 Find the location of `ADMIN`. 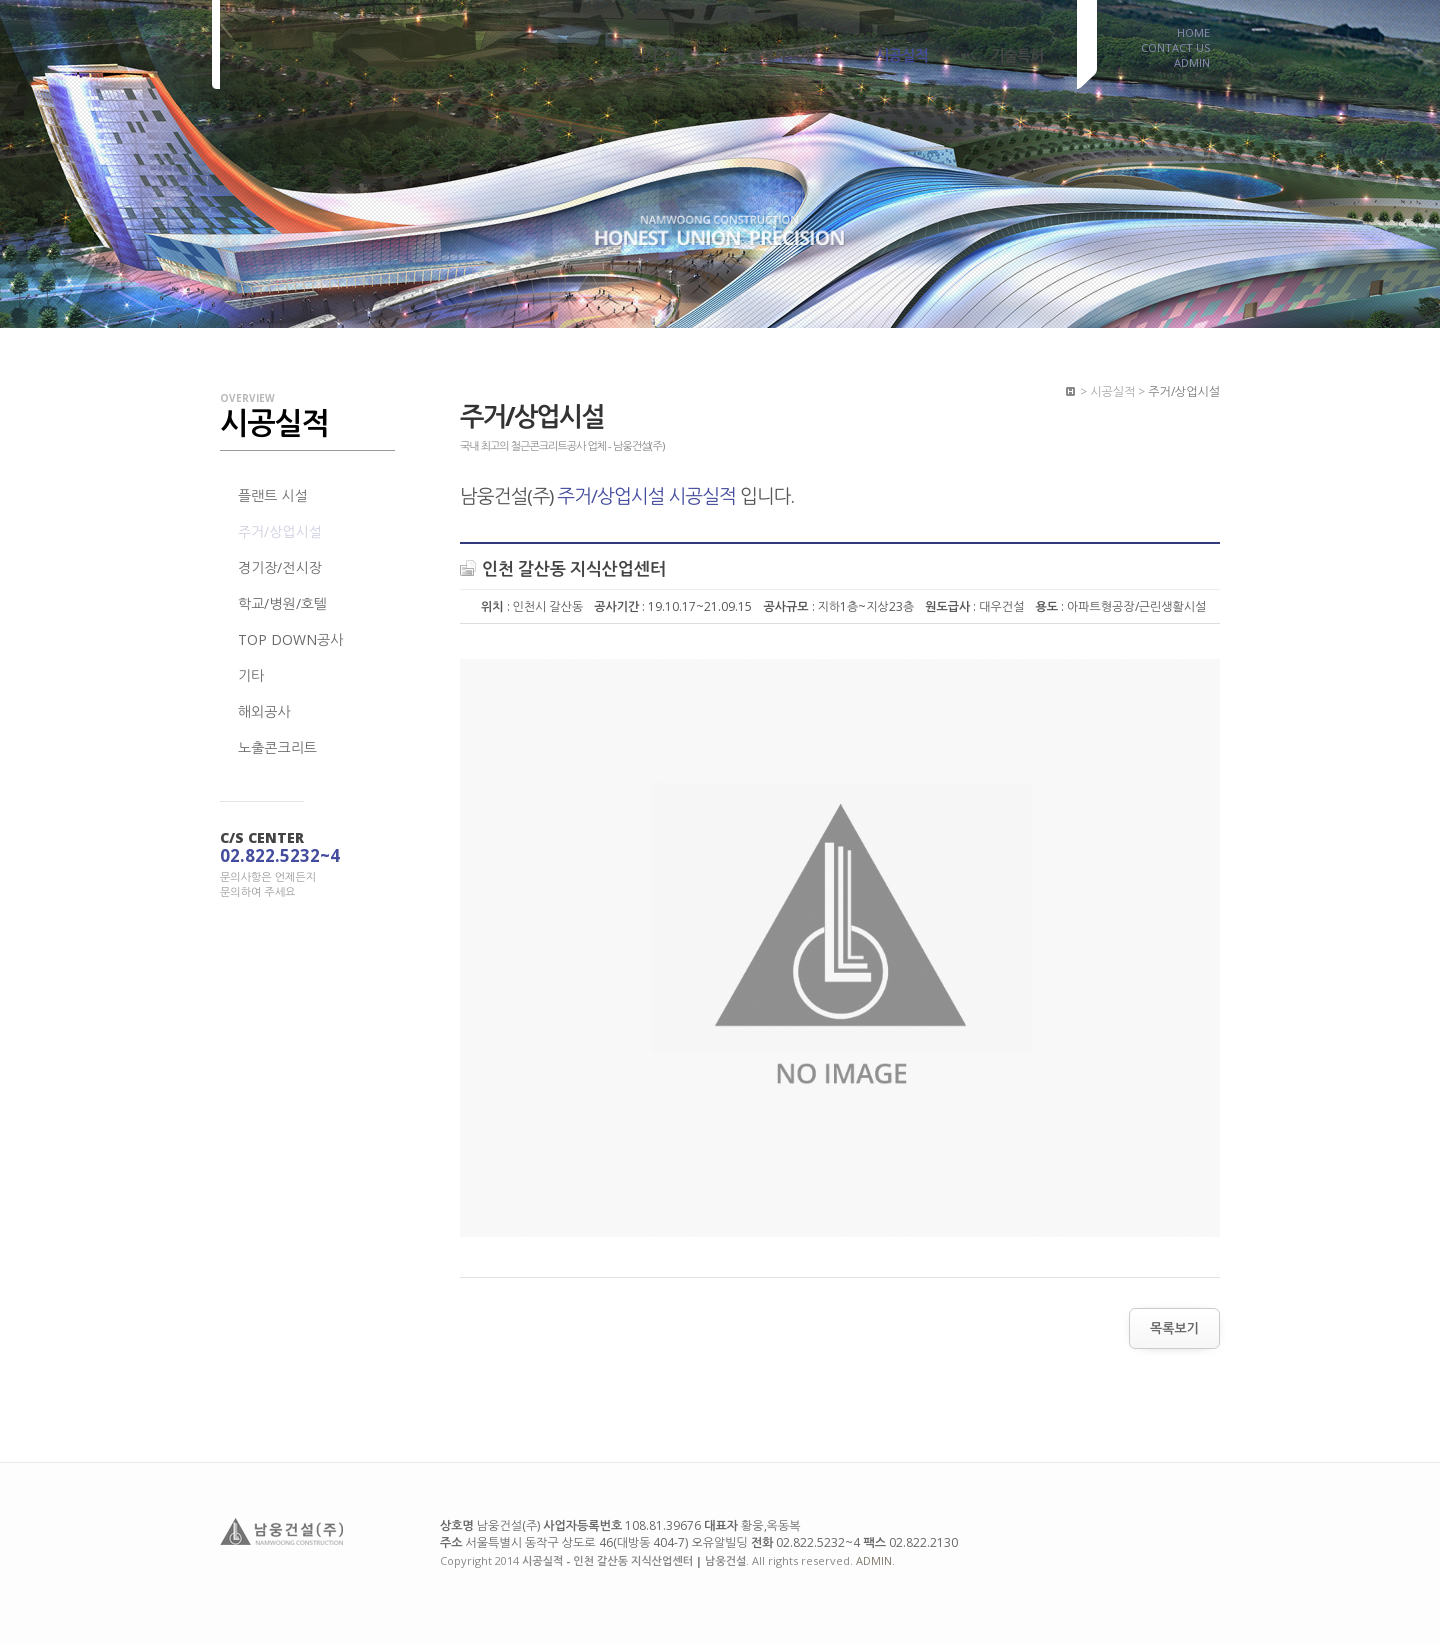

ADMIN is located at coordinates (1192, 60).